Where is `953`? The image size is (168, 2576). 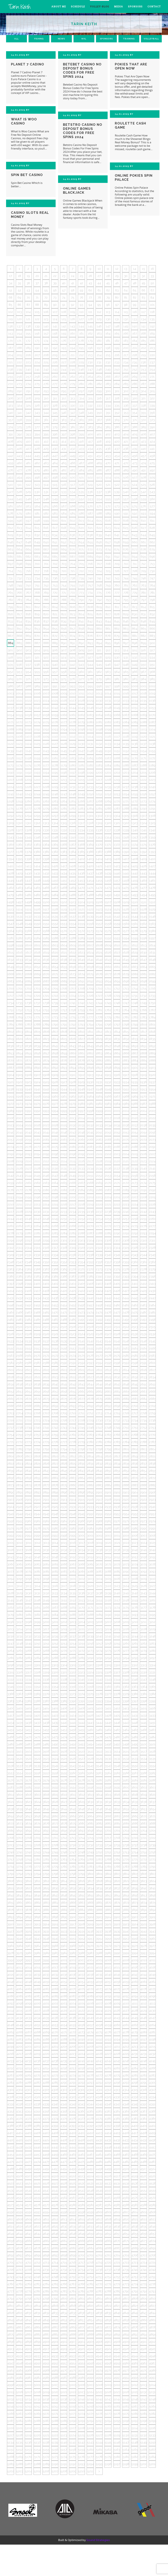 953 is located at coordinates (19, 671).